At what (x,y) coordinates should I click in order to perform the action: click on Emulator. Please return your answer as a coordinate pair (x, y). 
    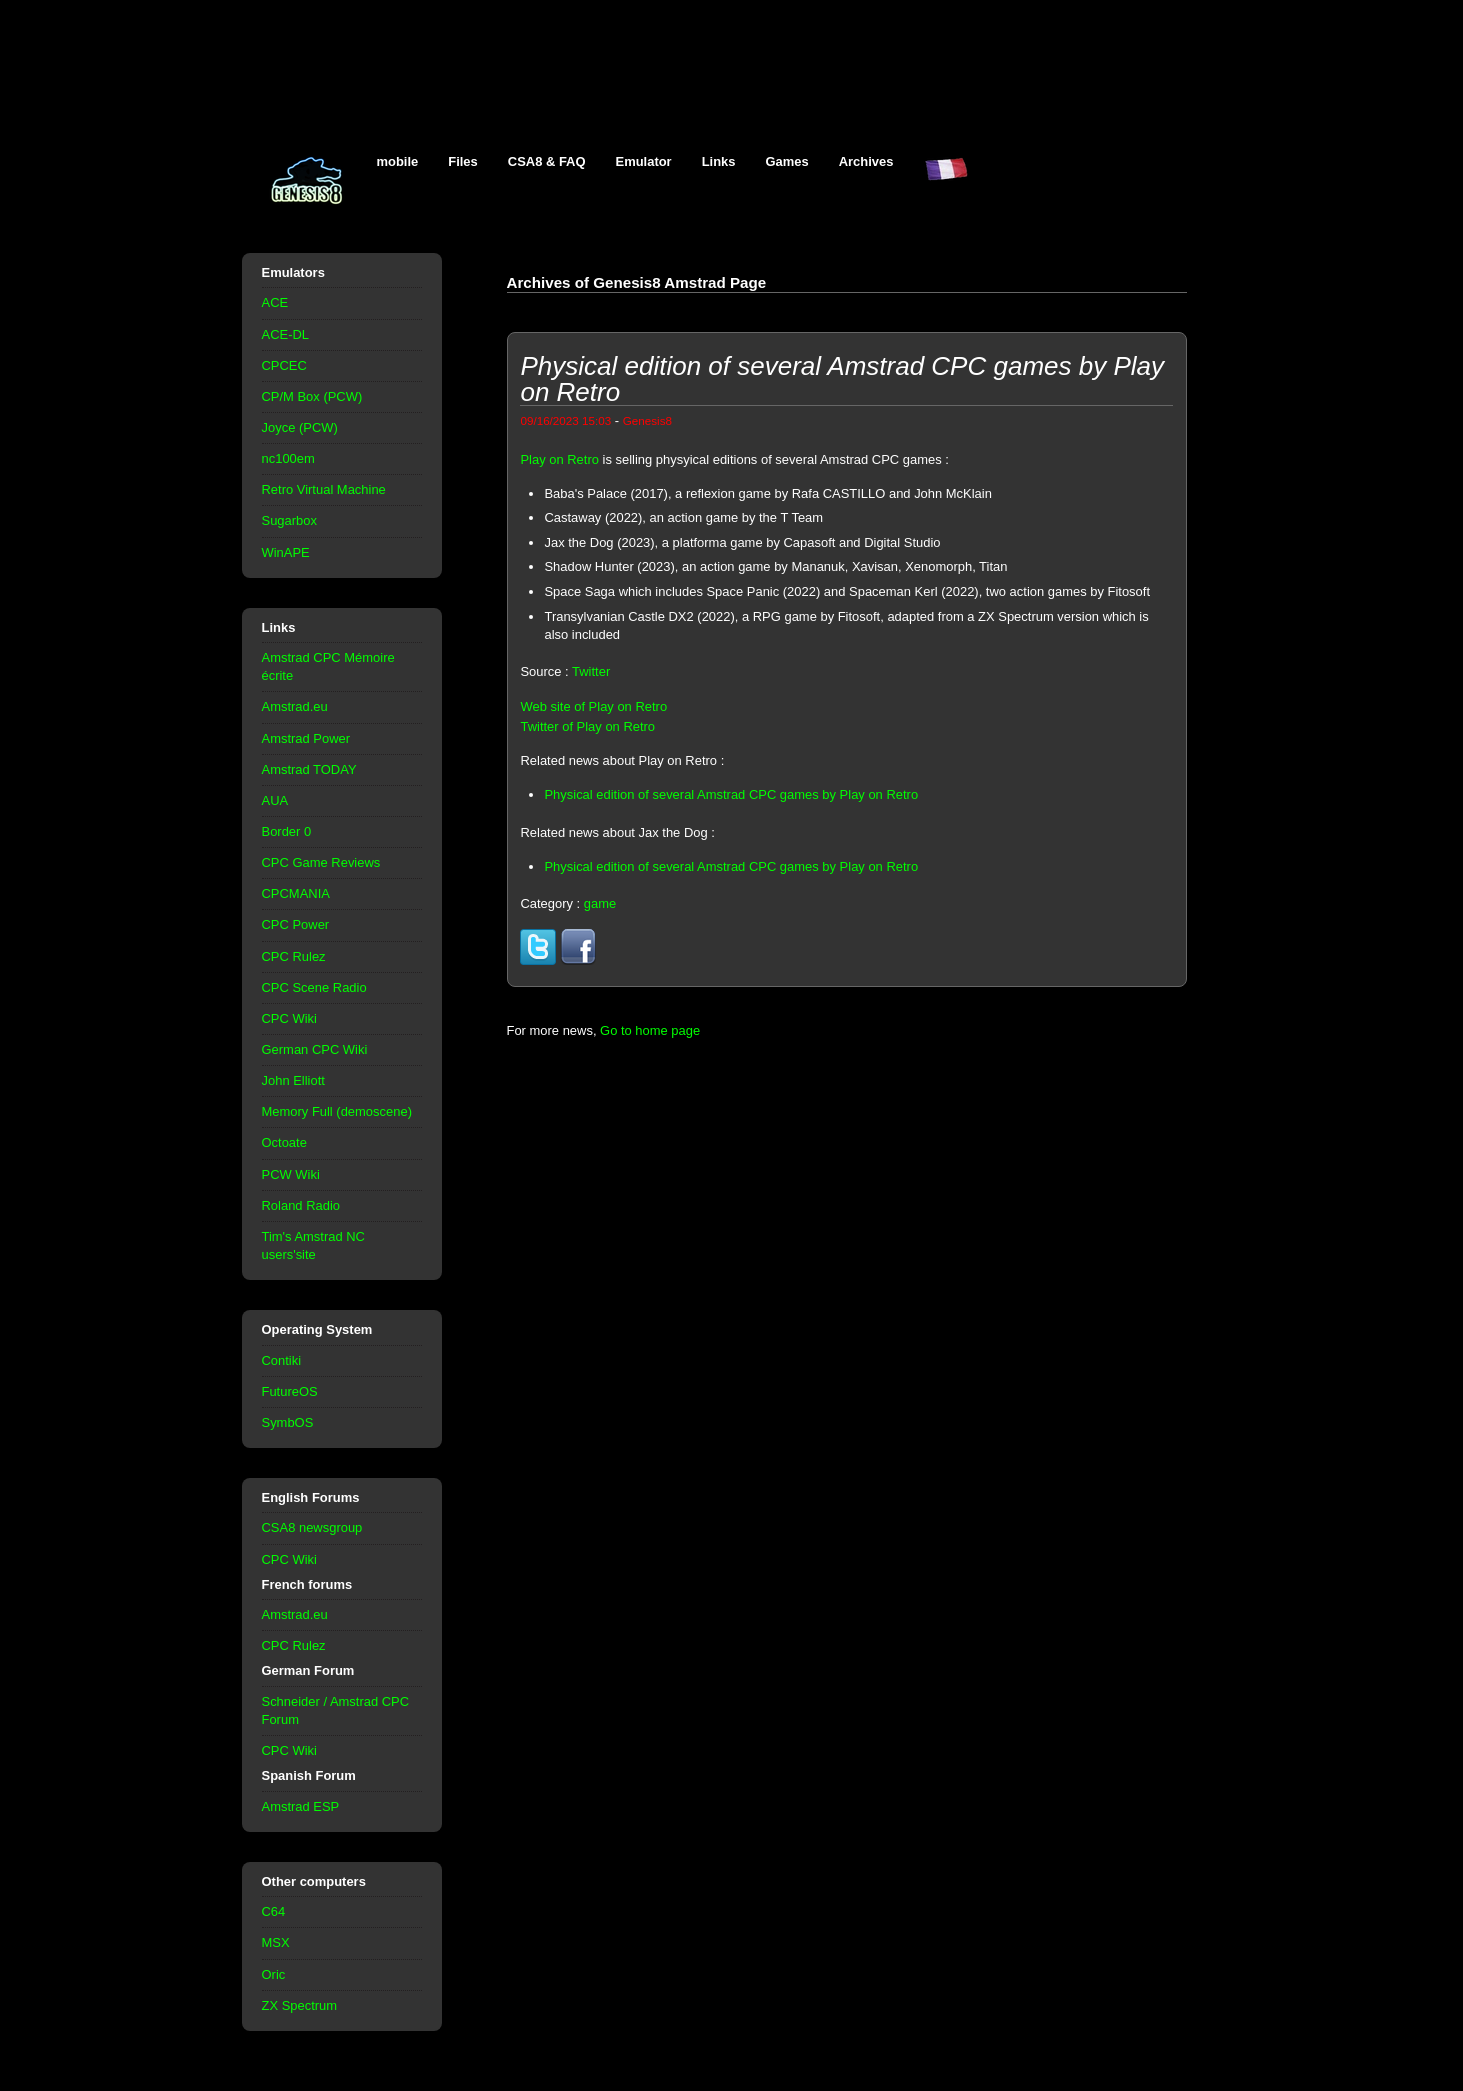
    Looking at the image, I should click on (644, 161).